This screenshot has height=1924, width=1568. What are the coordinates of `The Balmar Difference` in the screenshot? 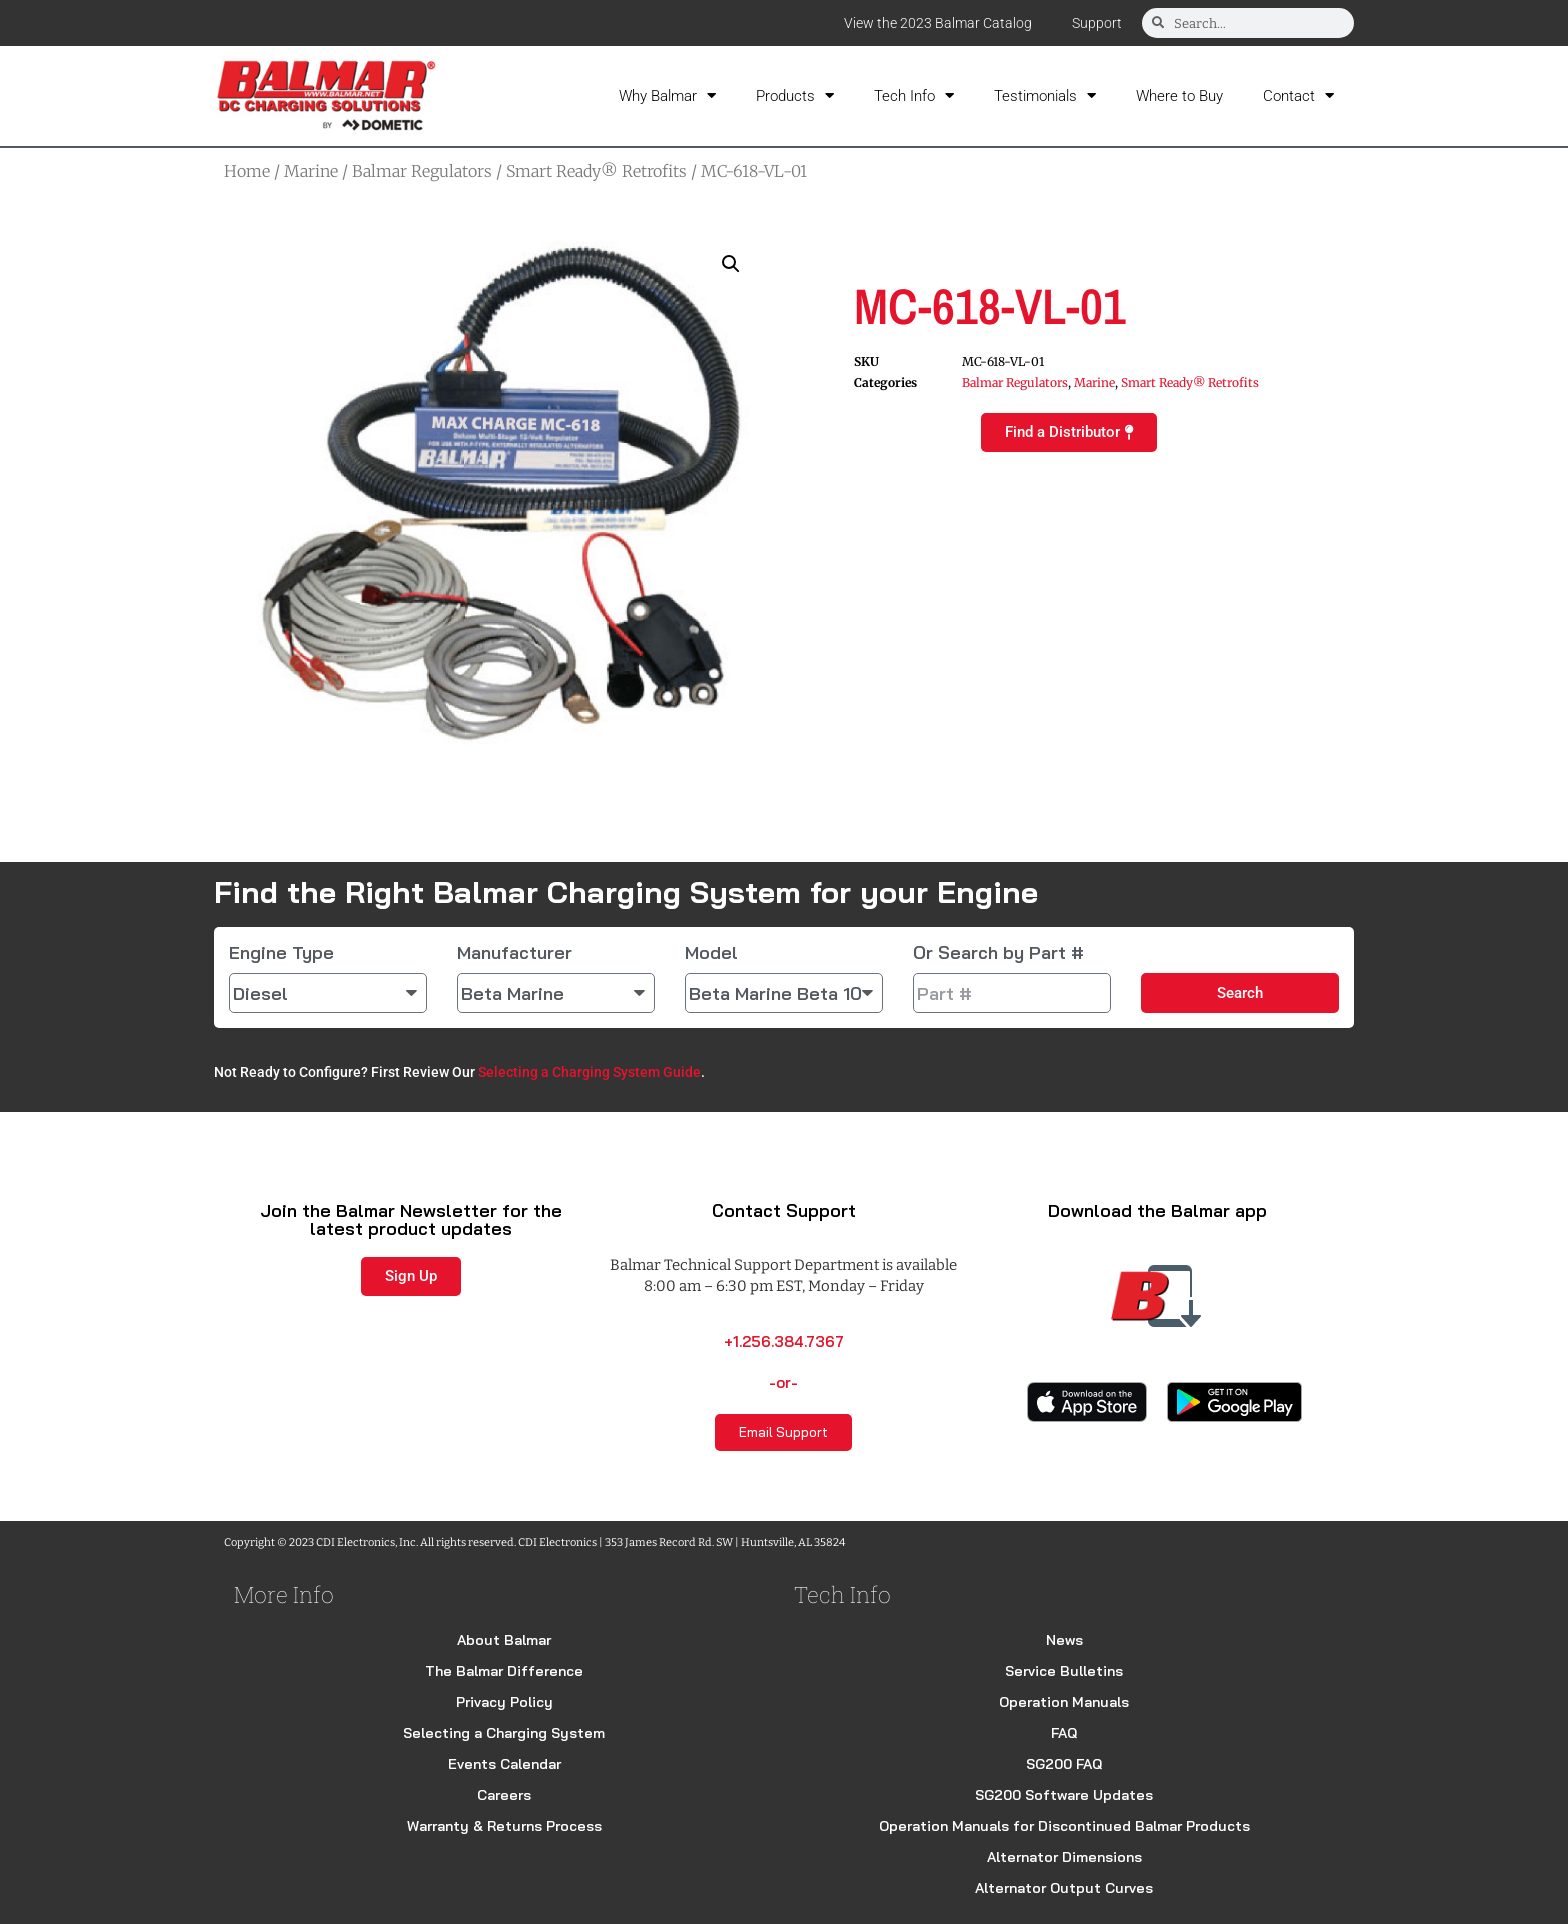 It's located at (504, 1671).